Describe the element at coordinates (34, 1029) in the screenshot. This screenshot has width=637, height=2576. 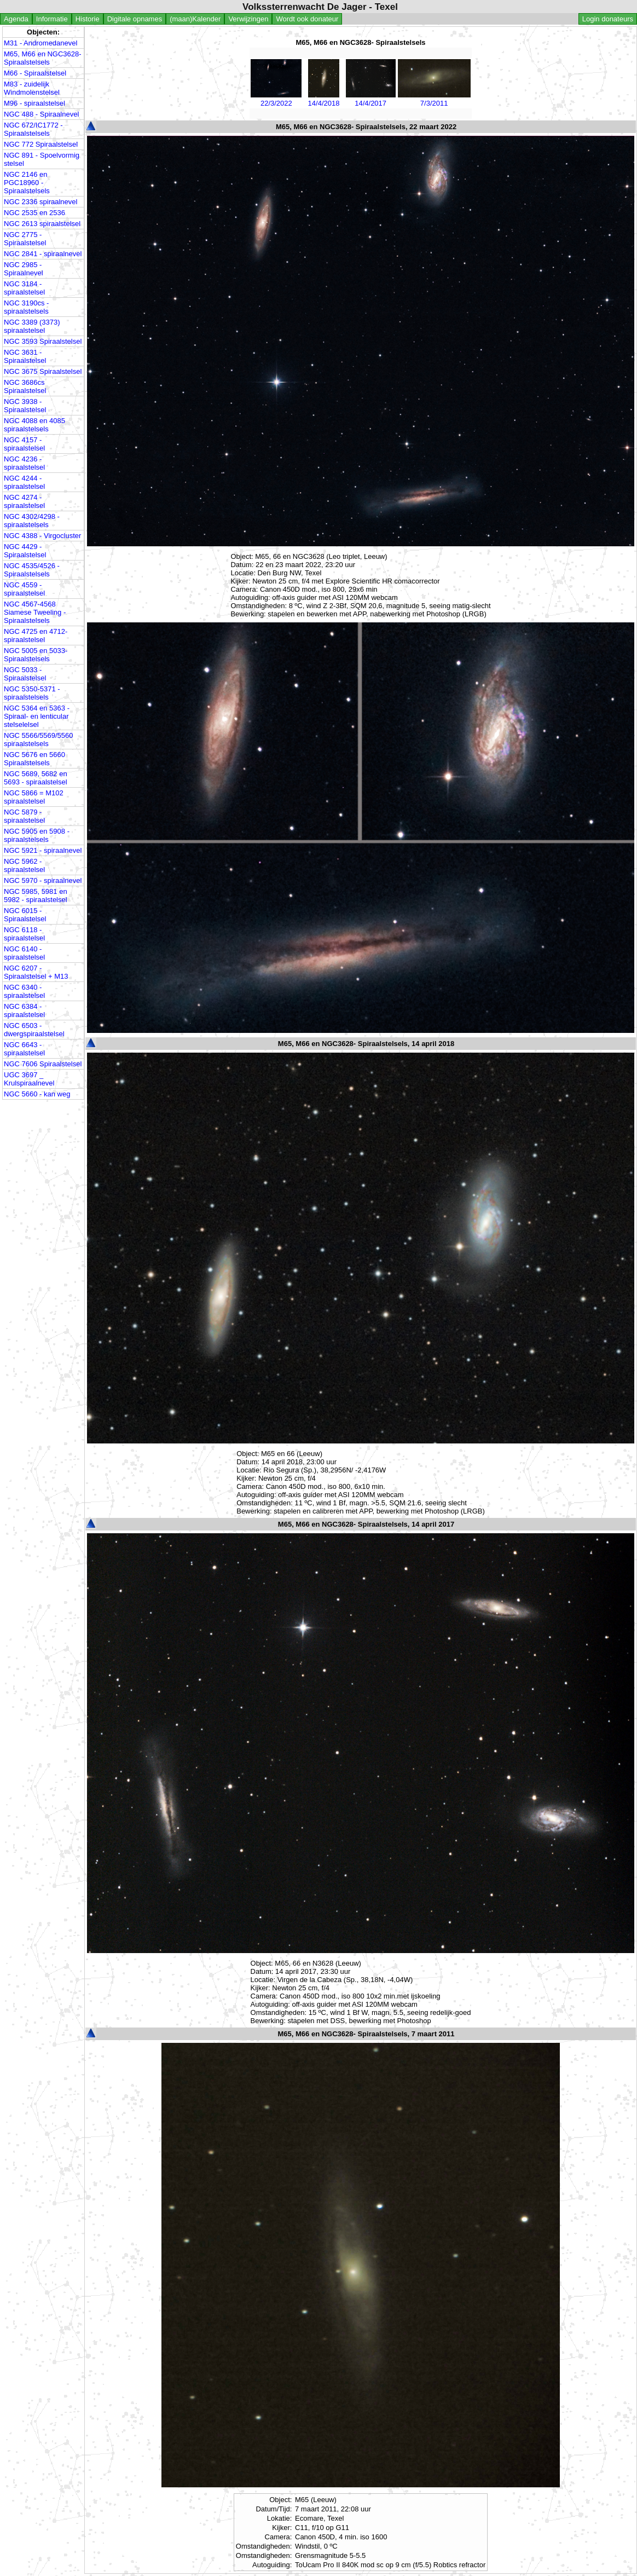
I see `NGC 6503 - dwergspiraalstelsel` at that location.